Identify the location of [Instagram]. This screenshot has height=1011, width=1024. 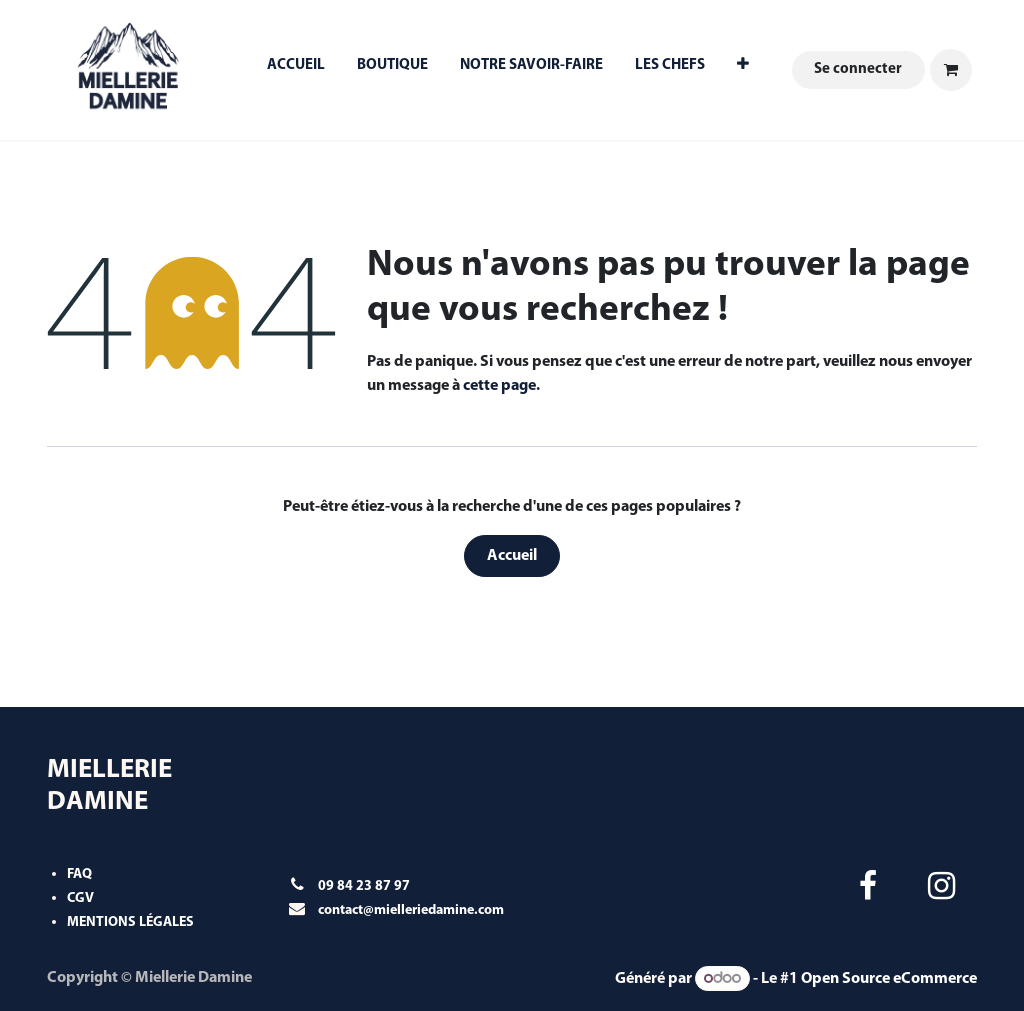
(942, 886).